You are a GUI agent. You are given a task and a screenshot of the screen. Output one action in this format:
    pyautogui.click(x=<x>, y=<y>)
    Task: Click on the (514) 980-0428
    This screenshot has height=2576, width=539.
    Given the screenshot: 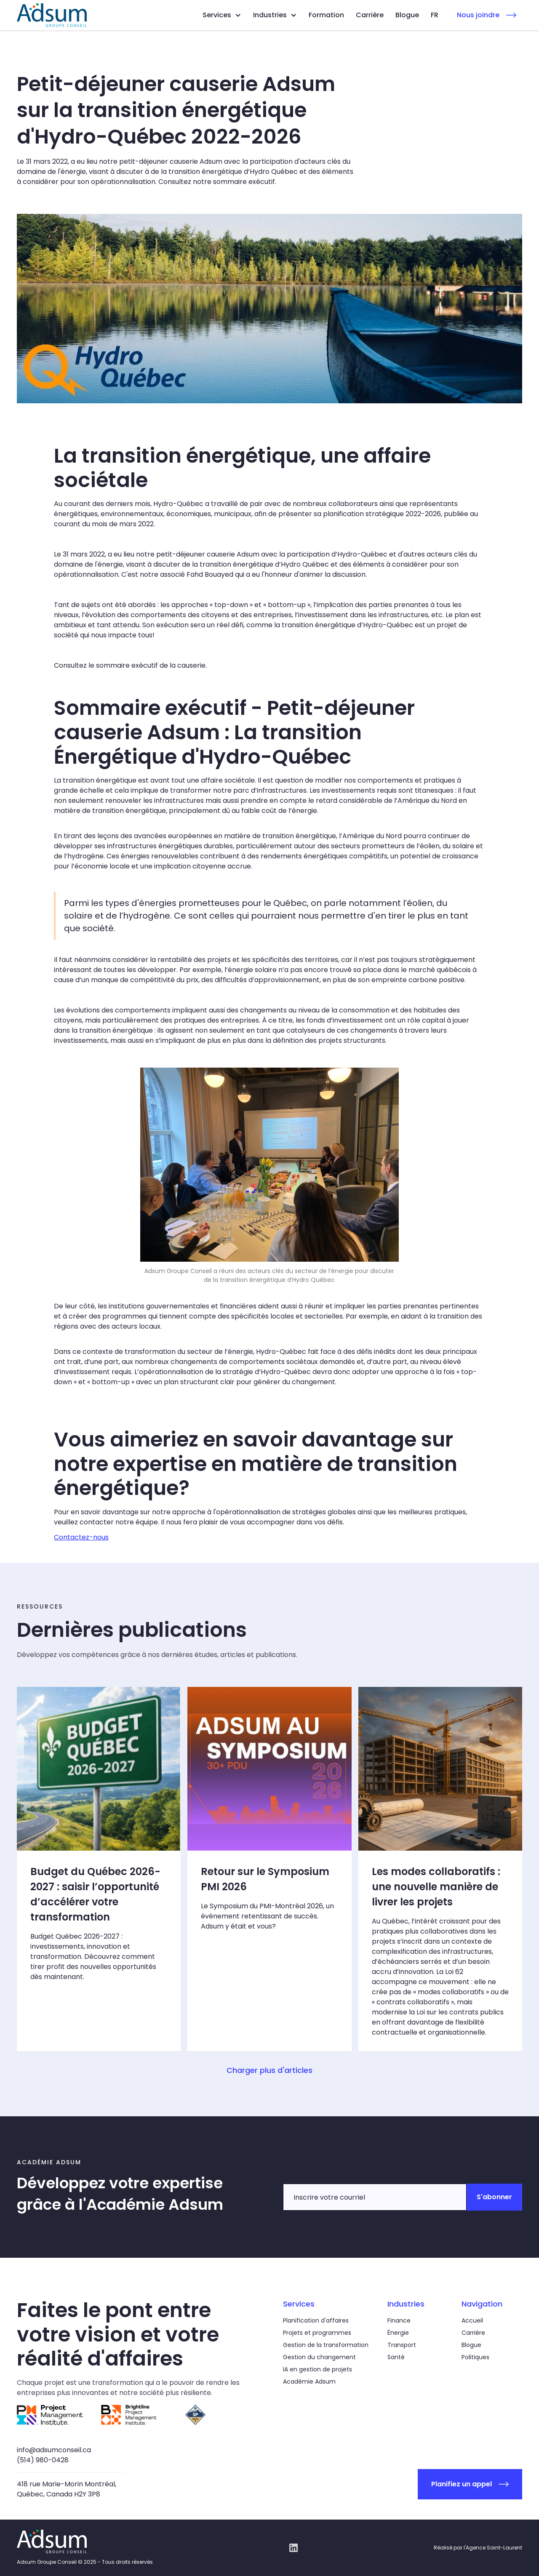 What is the action you would take?
    pyautogui.click(x=43, y=2460)
    